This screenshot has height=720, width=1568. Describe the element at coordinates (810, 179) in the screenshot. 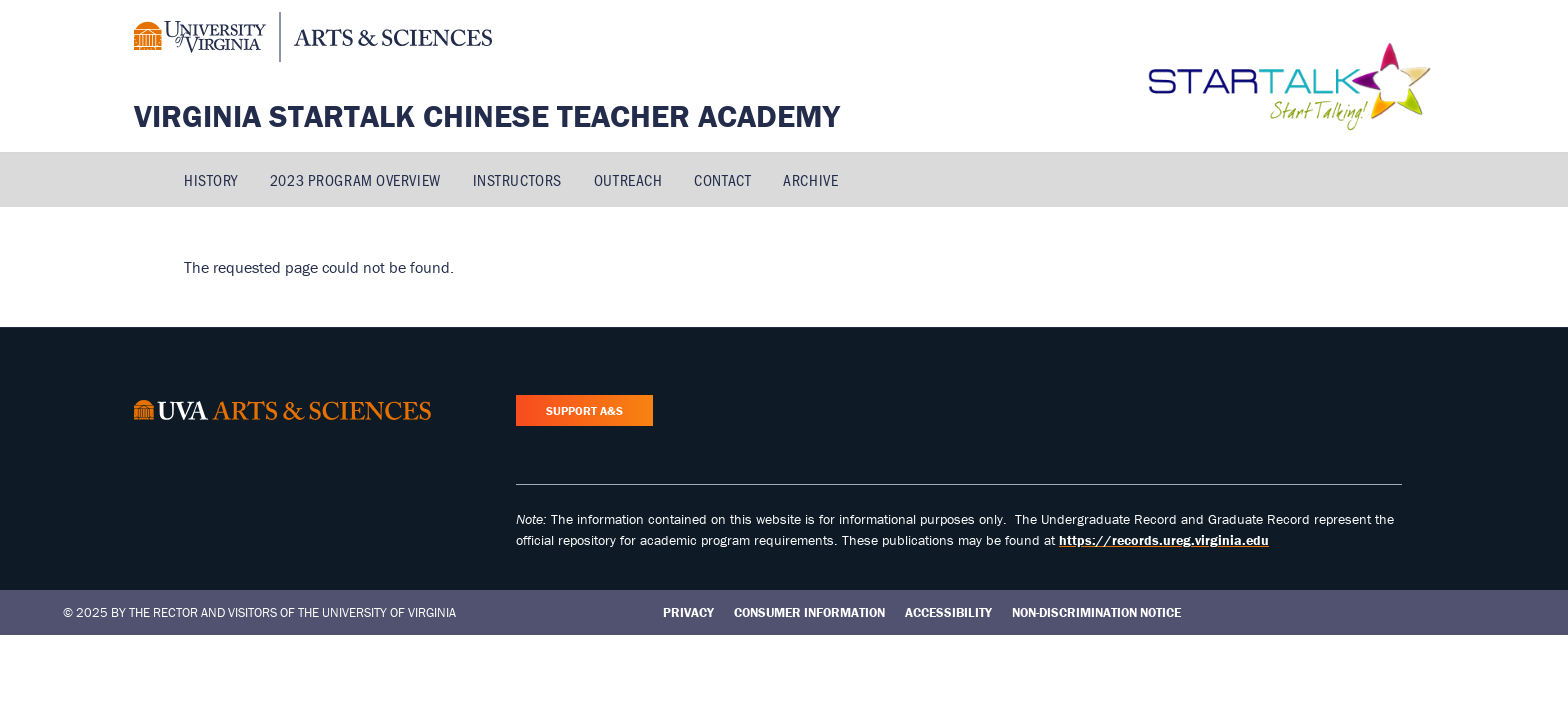

I see `Archive` at that location.